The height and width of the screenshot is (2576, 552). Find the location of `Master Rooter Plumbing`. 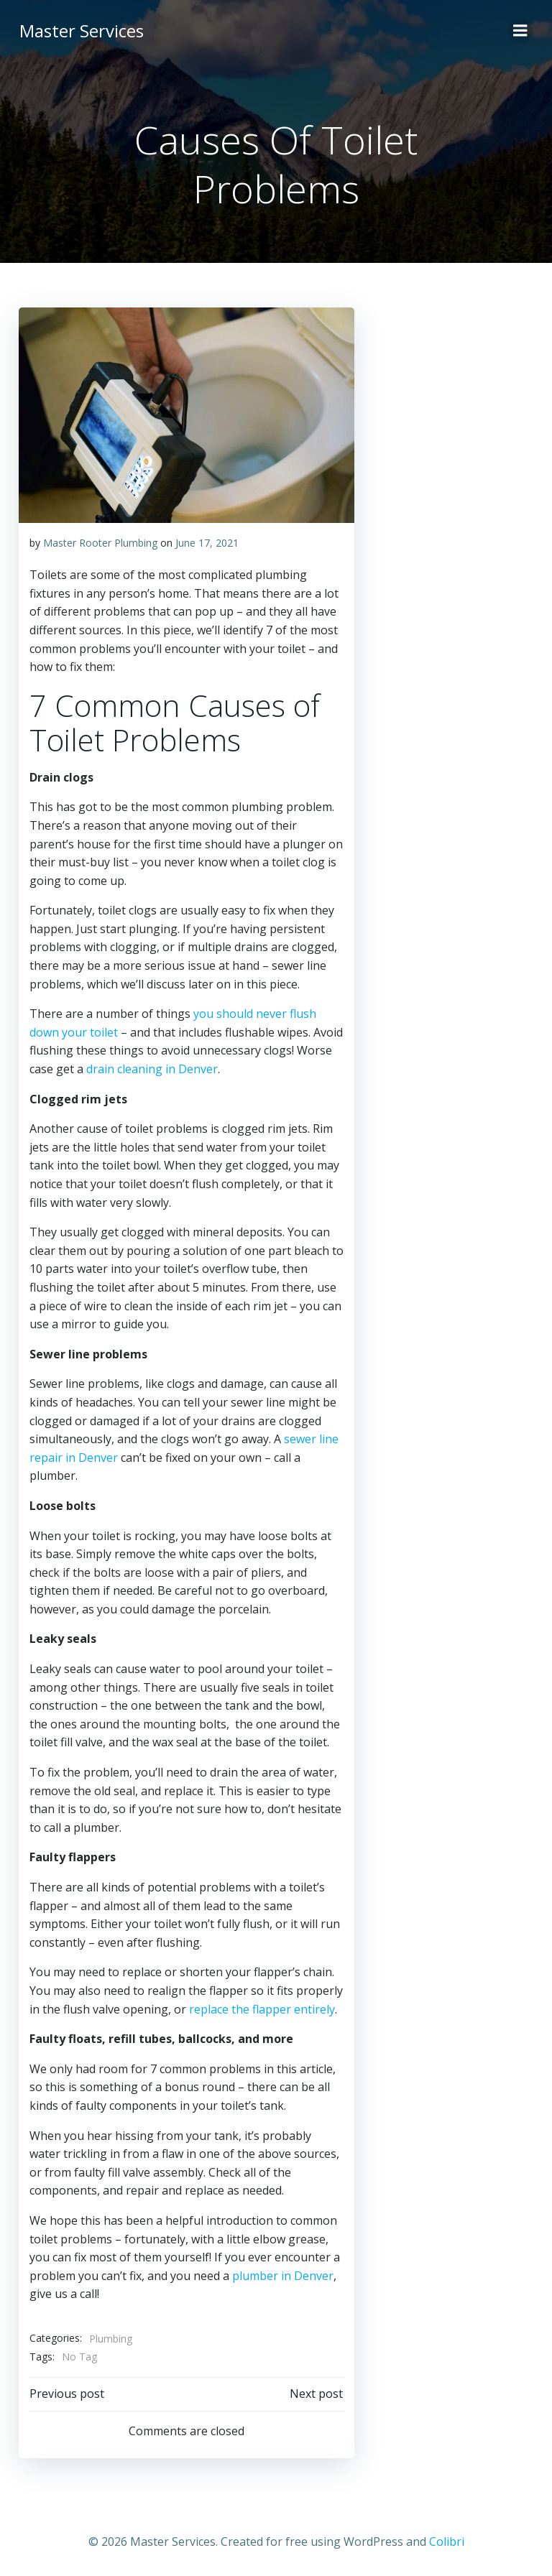

Master Rooter Plumbing is located at coordinates (99, 541).